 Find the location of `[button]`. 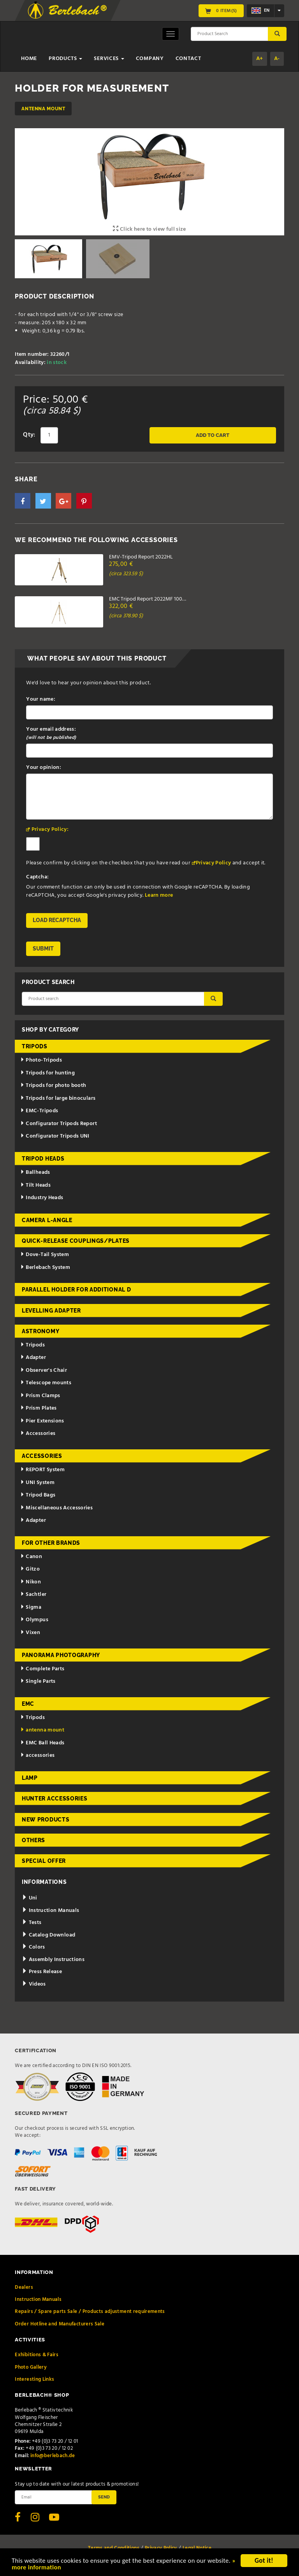

[button] is located at coordinates (22, 501).